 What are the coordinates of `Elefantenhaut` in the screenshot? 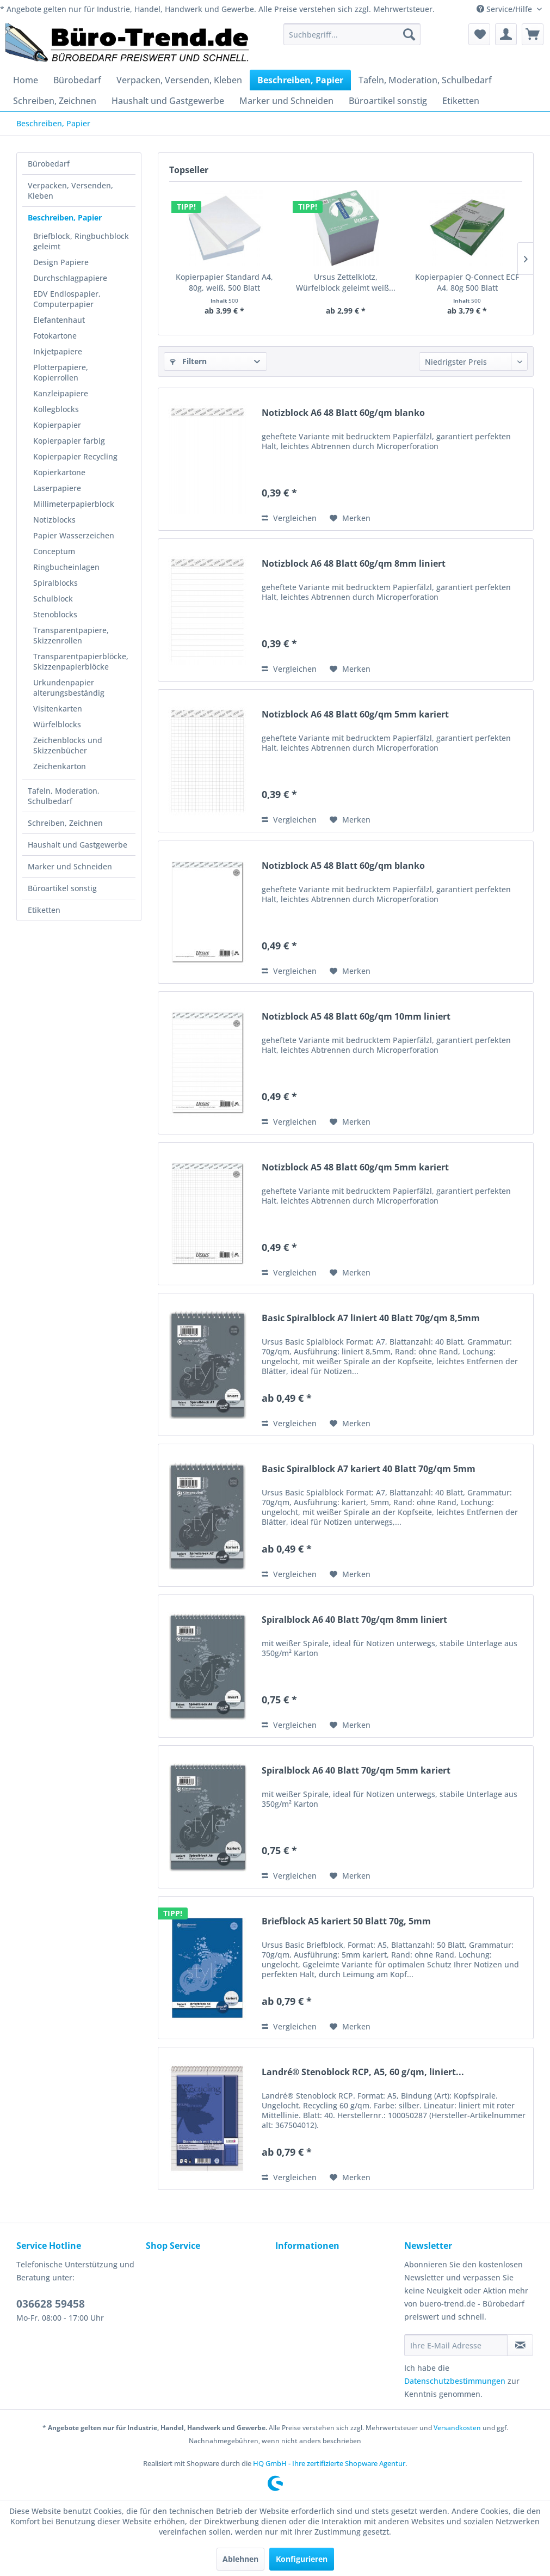 It's located at (59, 320).